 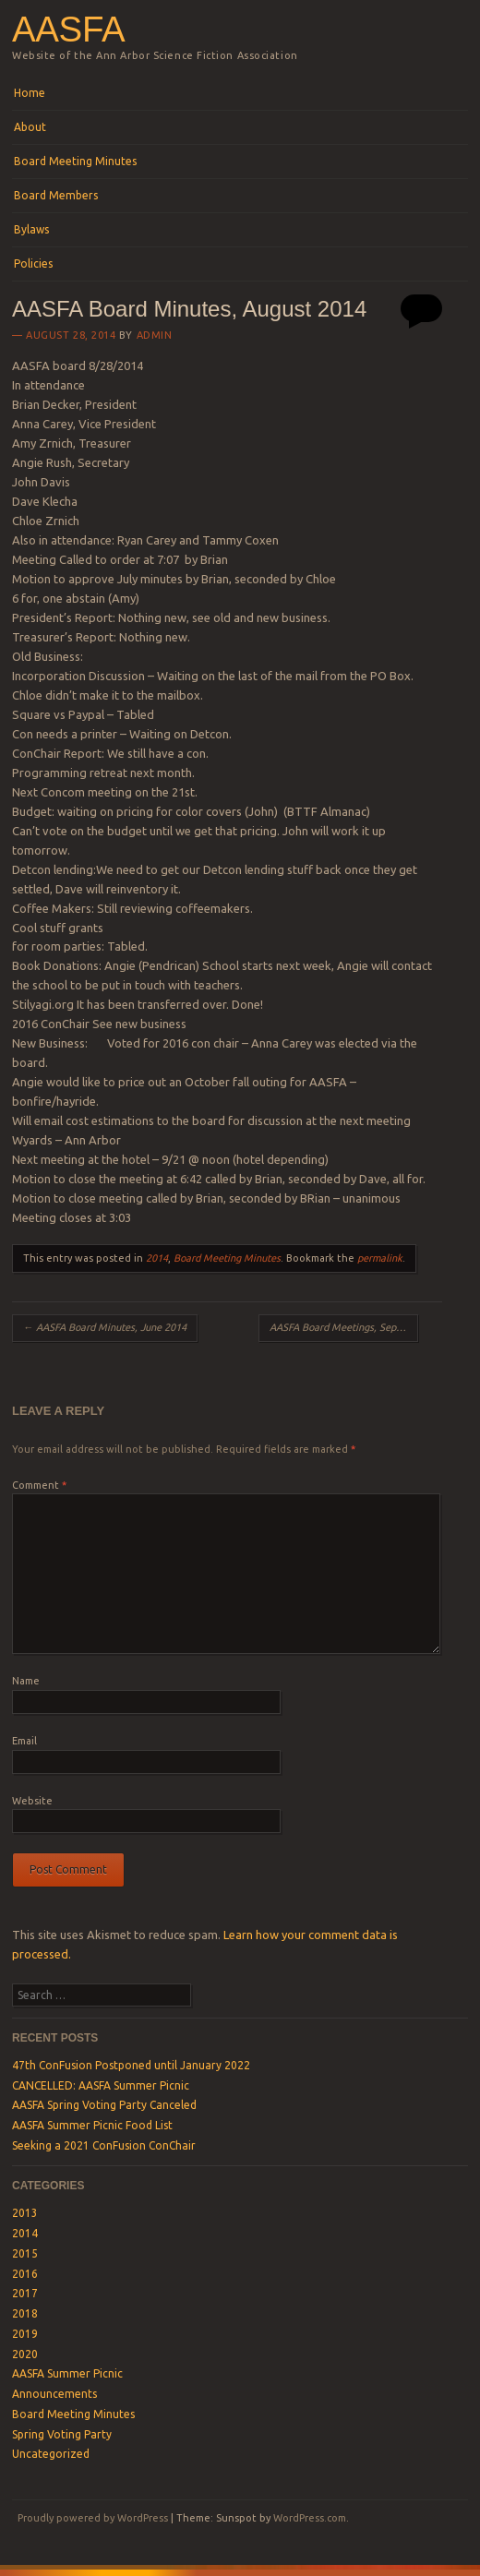 I want to click on Email, so click(x=24, y=1740).